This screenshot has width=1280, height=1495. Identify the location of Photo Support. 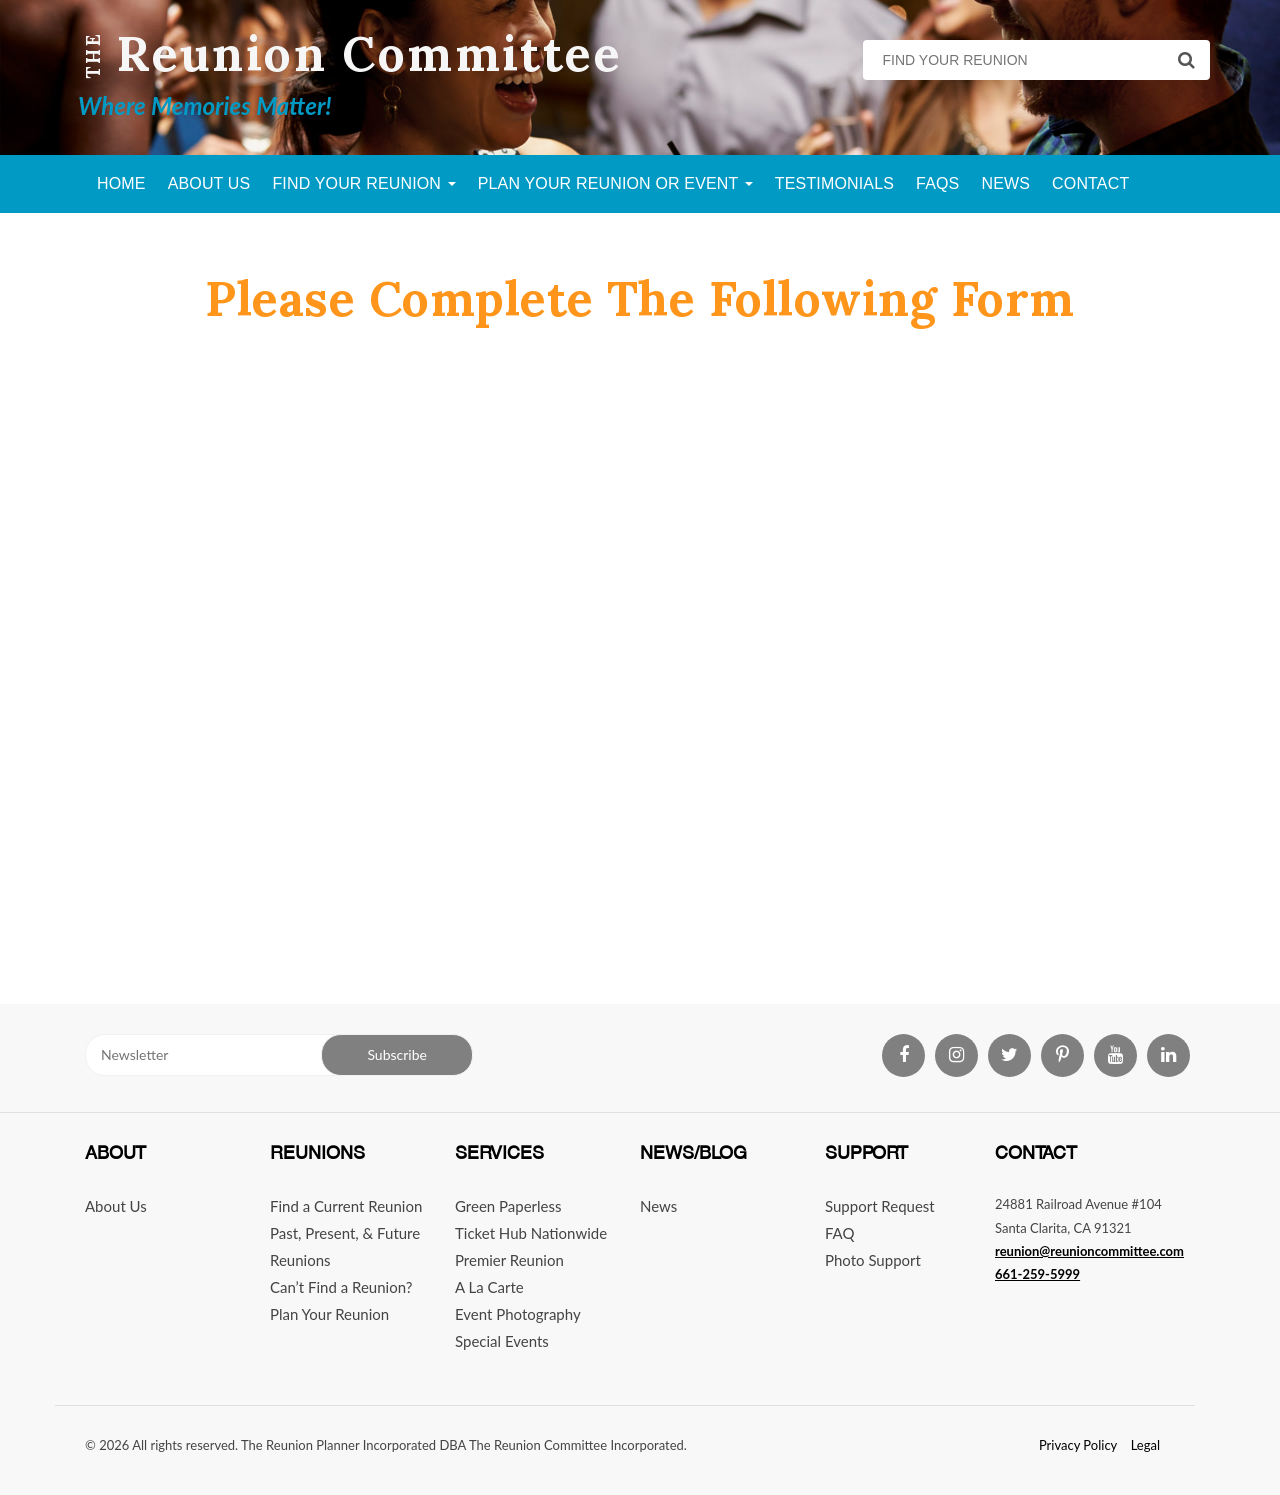
(873, 1260).